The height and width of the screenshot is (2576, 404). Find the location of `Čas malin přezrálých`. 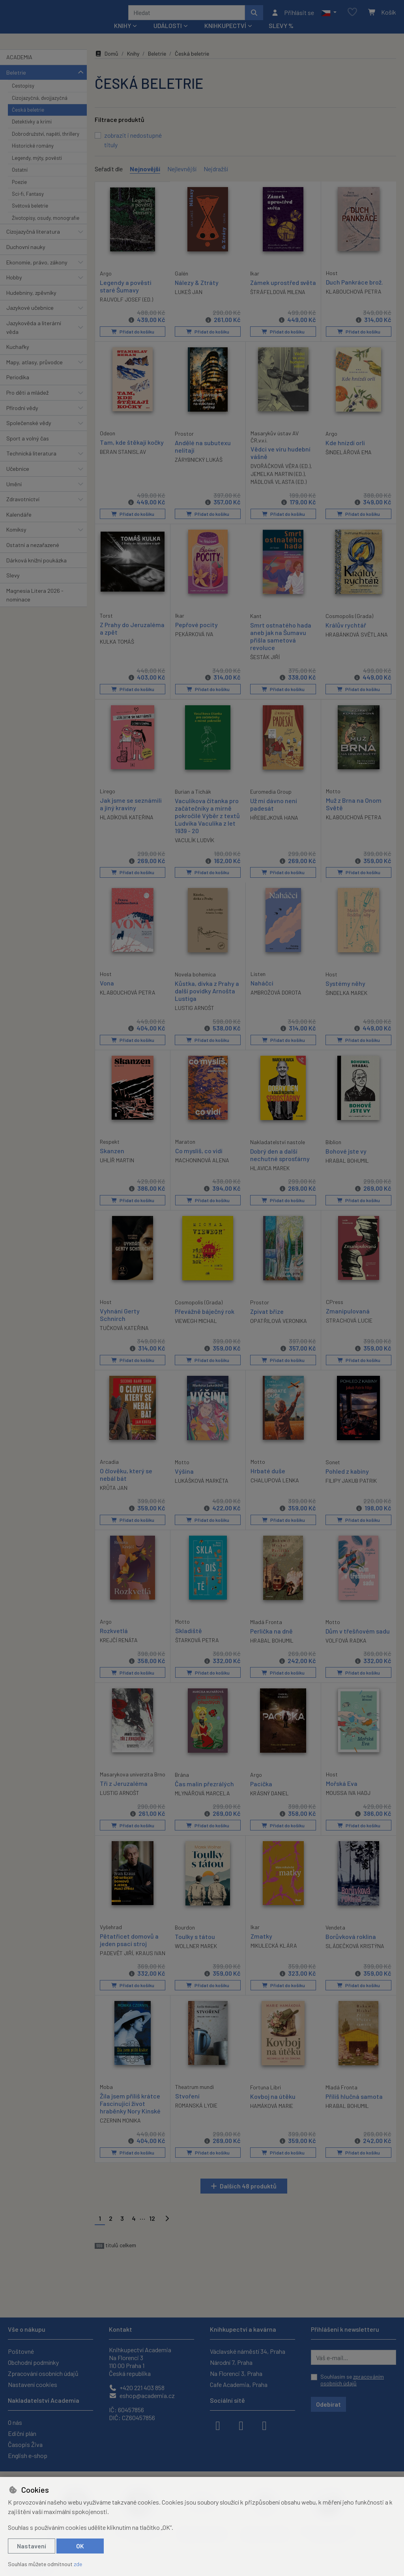

Čas malin přezrálých is located at coordinates (204, 1790).